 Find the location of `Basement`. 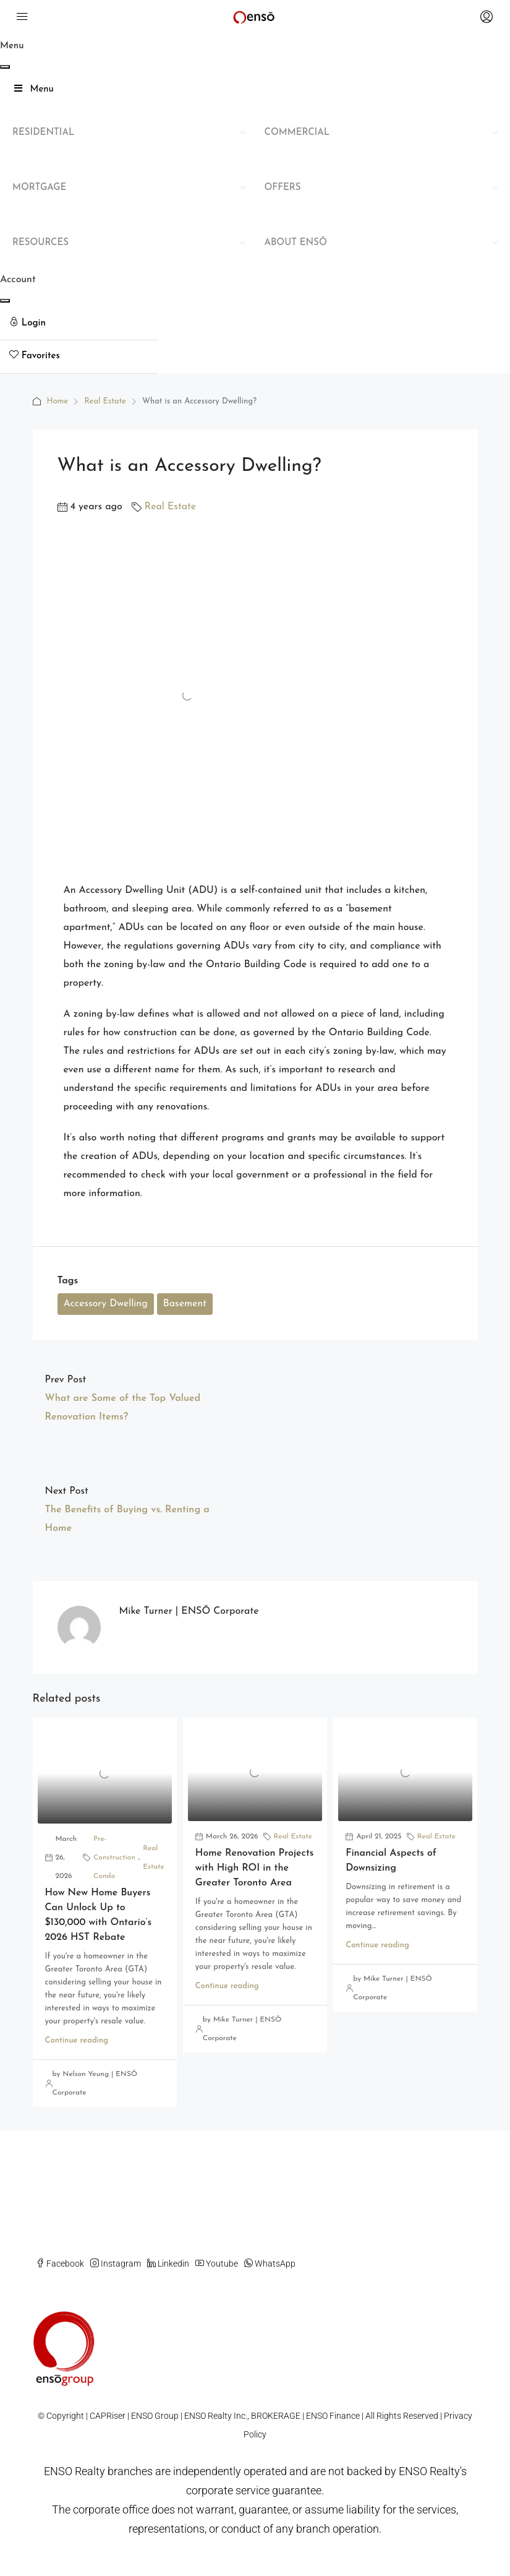

Basement is located at coordinates (184, 1304).